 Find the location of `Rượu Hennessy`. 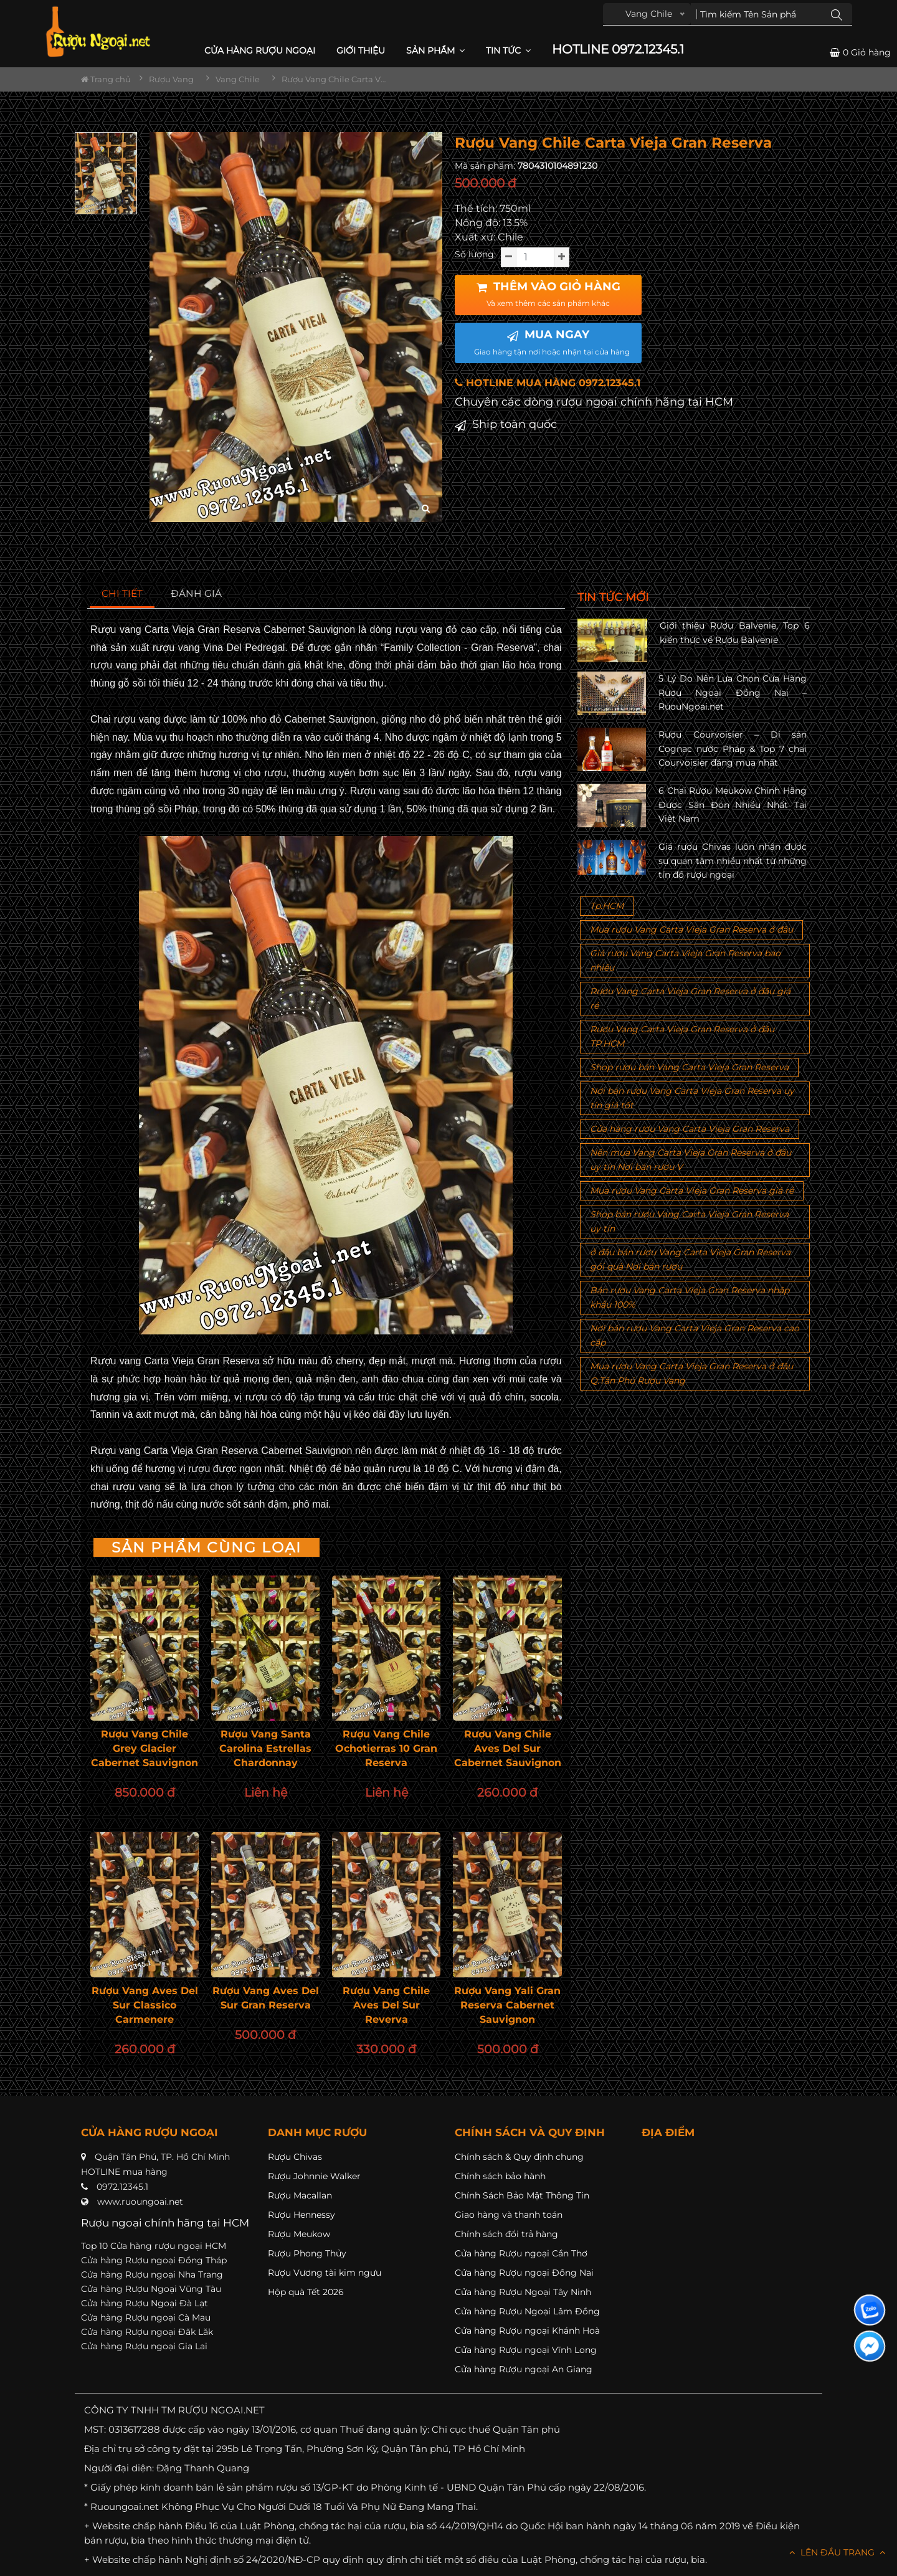

Rượu Hennessy is located at coordinates (301, 2214).